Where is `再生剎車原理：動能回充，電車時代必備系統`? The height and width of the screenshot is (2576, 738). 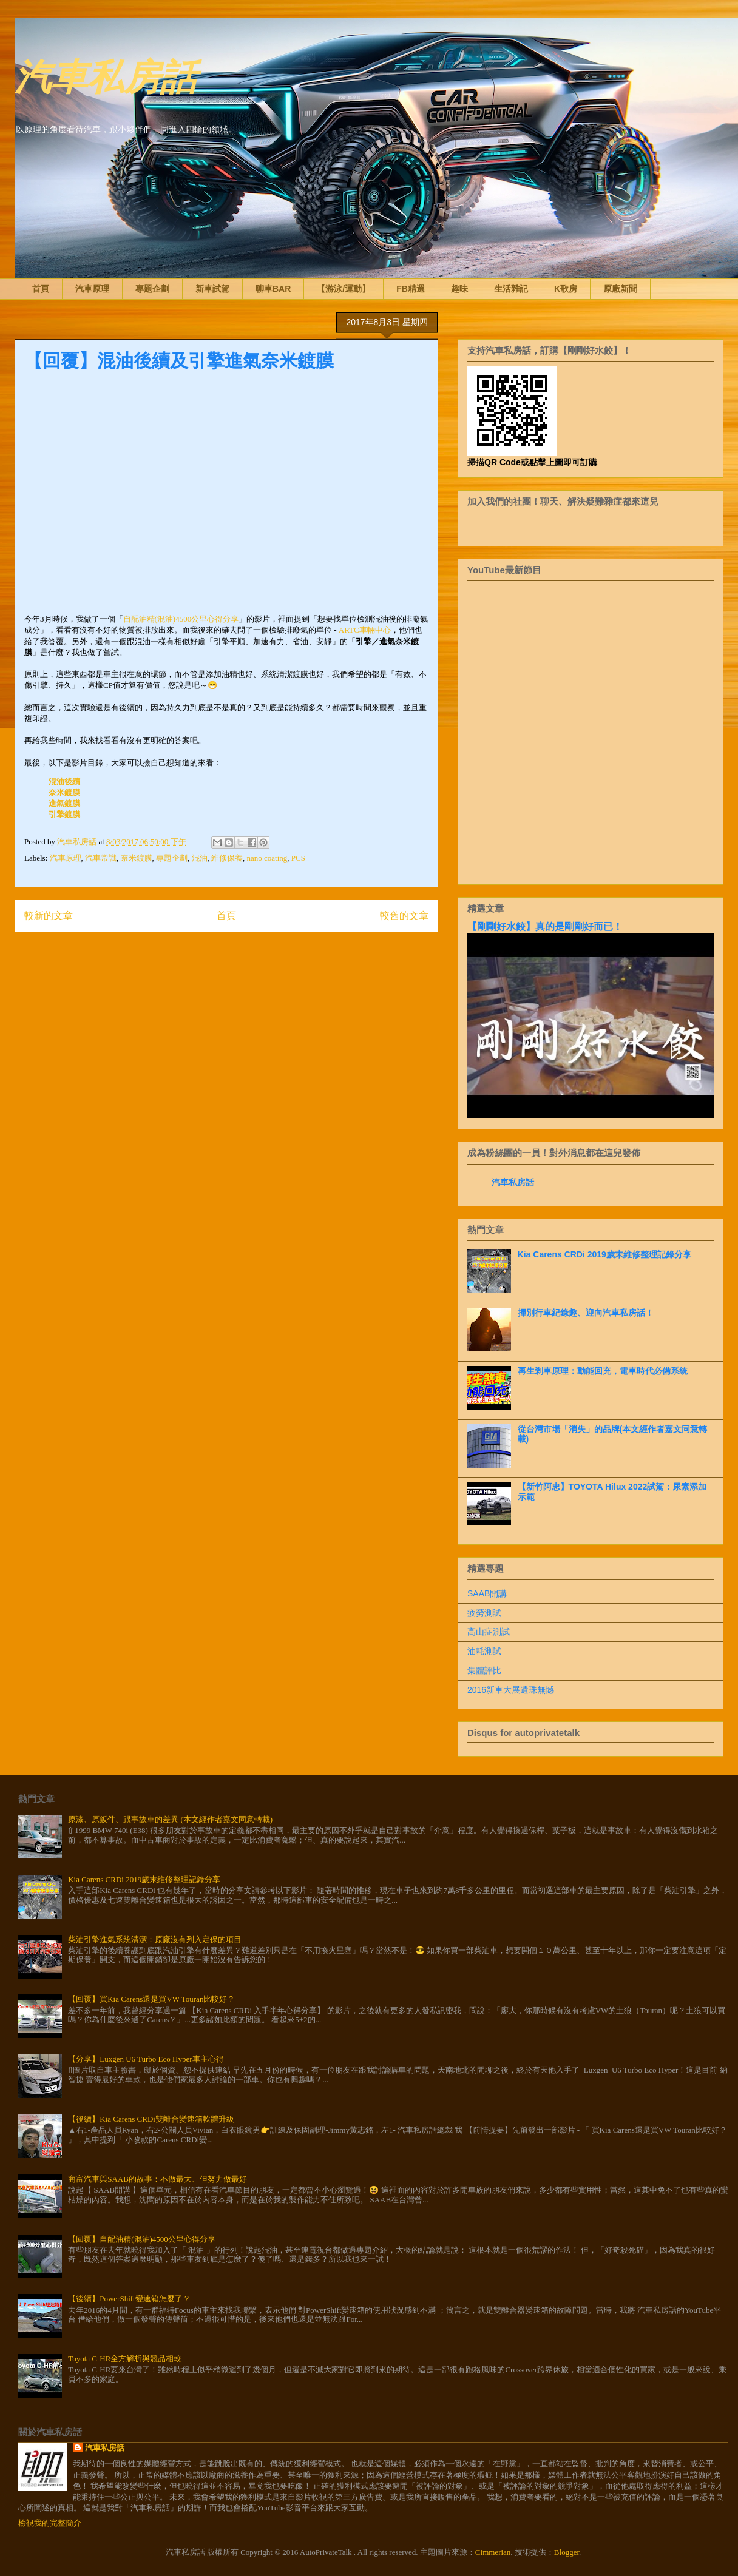
再生剎車原理：動能回充，電車時代必備系統 is located at coordinates (603, 1371).